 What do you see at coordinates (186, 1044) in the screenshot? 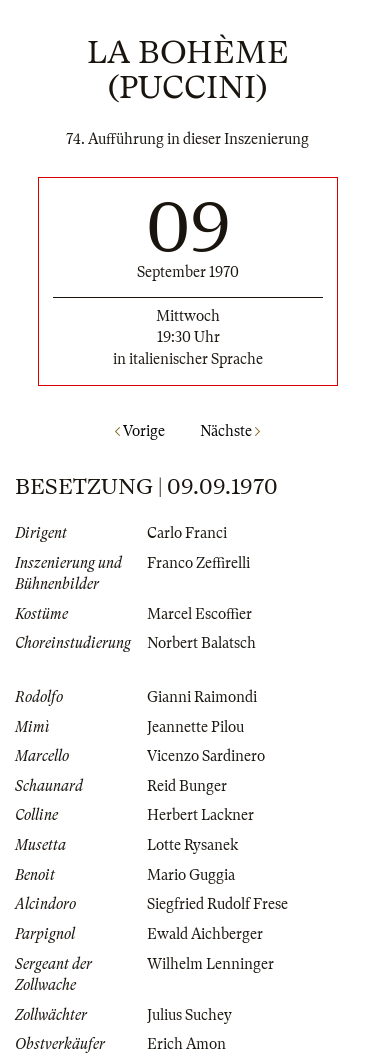
I see `Erich Amon` at bounding box center [186, 1044].